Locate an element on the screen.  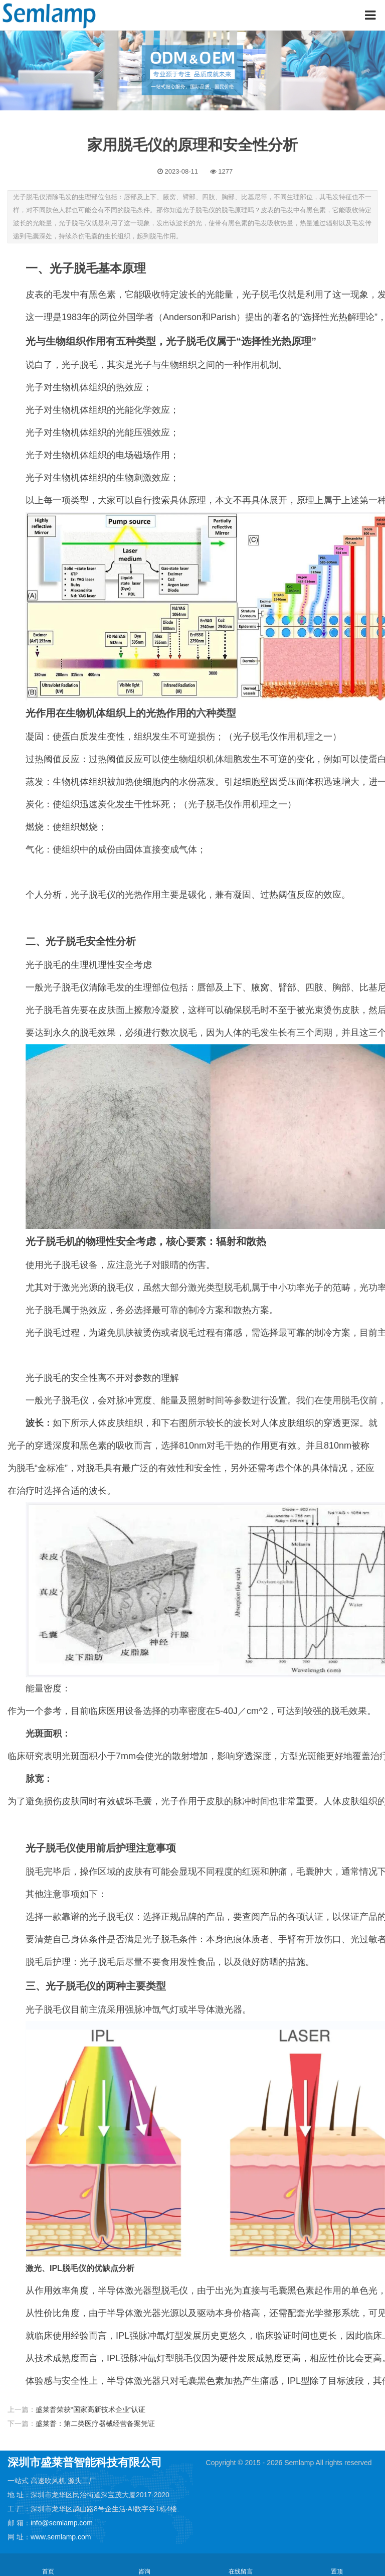
盛莱普：第二类医疗器械经营备案凭证 is located at coordinates (95, 2423).